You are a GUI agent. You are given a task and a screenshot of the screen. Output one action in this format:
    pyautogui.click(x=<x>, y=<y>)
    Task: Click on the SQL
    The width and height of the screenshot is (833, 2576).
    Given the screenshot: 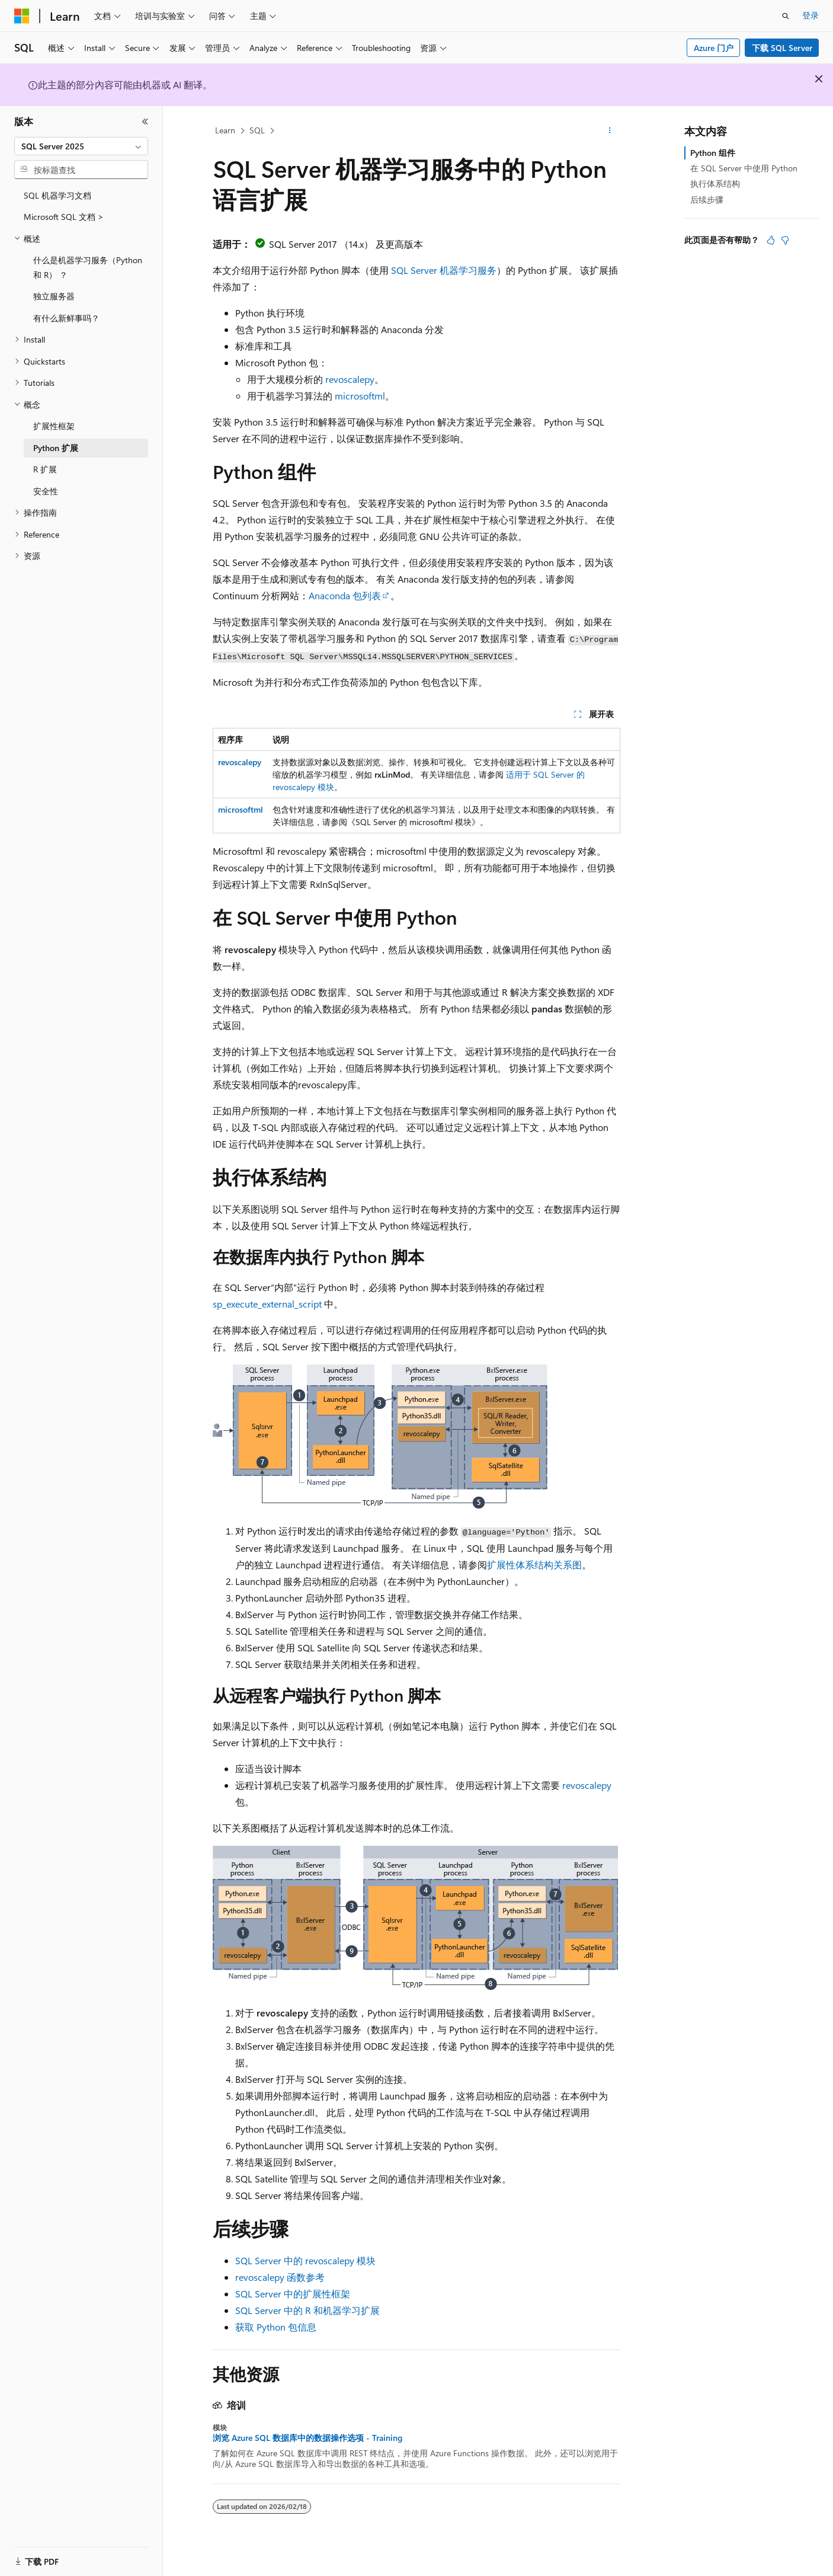 What is the action you would take?
    pyautogui.click(x=257, y=130)
    